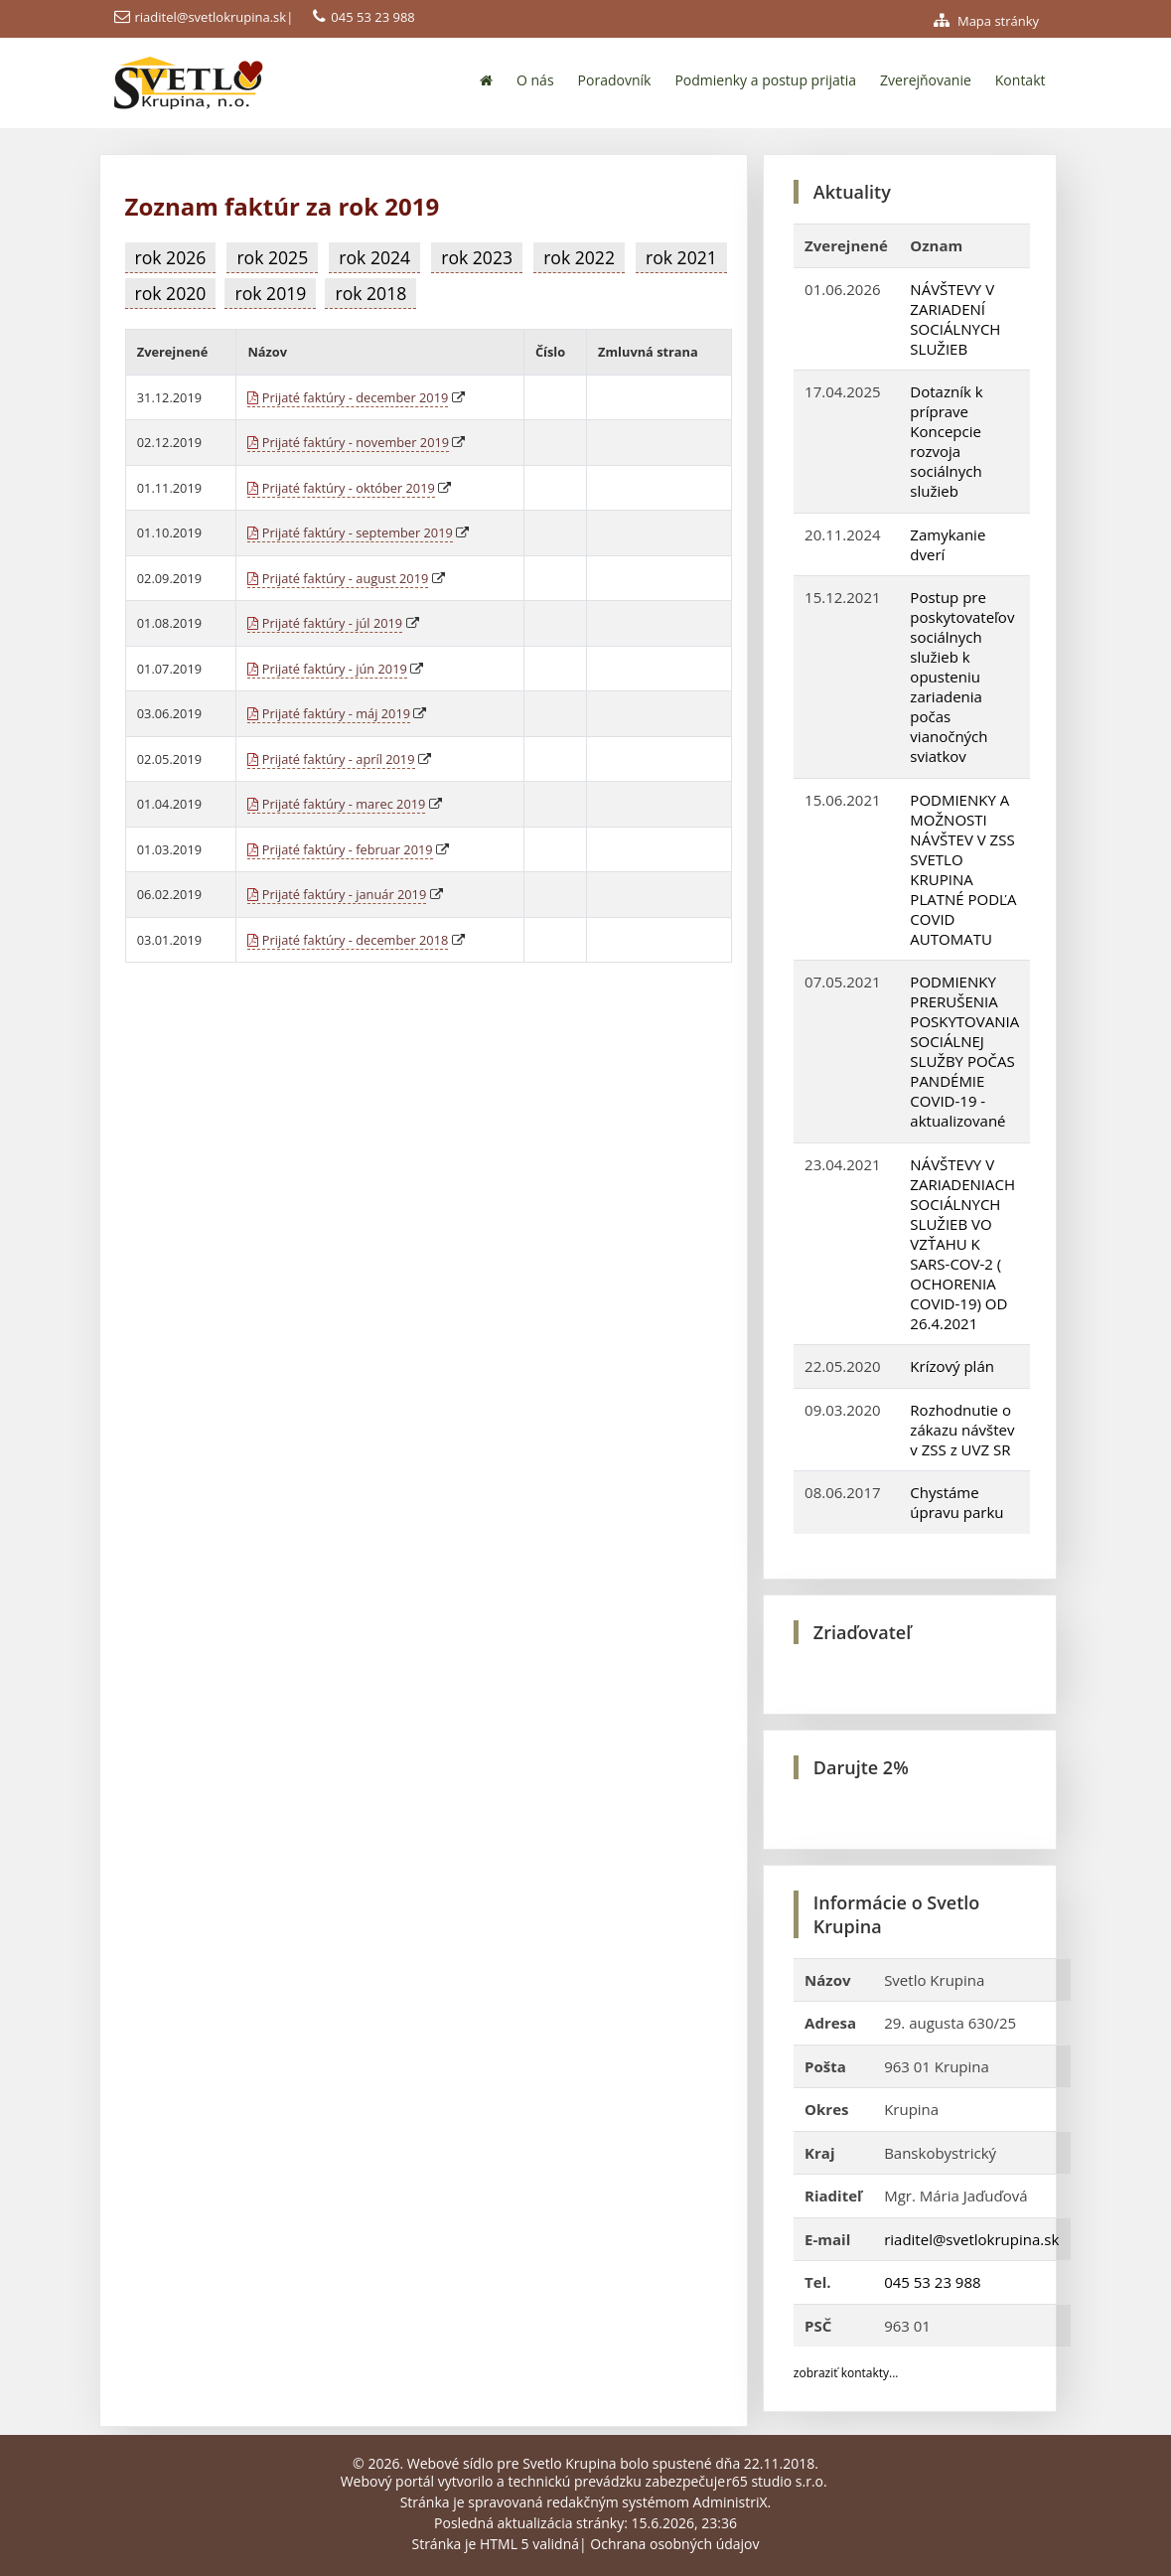 This screenshot has width=1171, height=2576. Describe the element at coordinates (946, 441) in the screenshot. I see `Dotazník k príprave Koncepcie rozvoja sociálnych služieb` at that location.